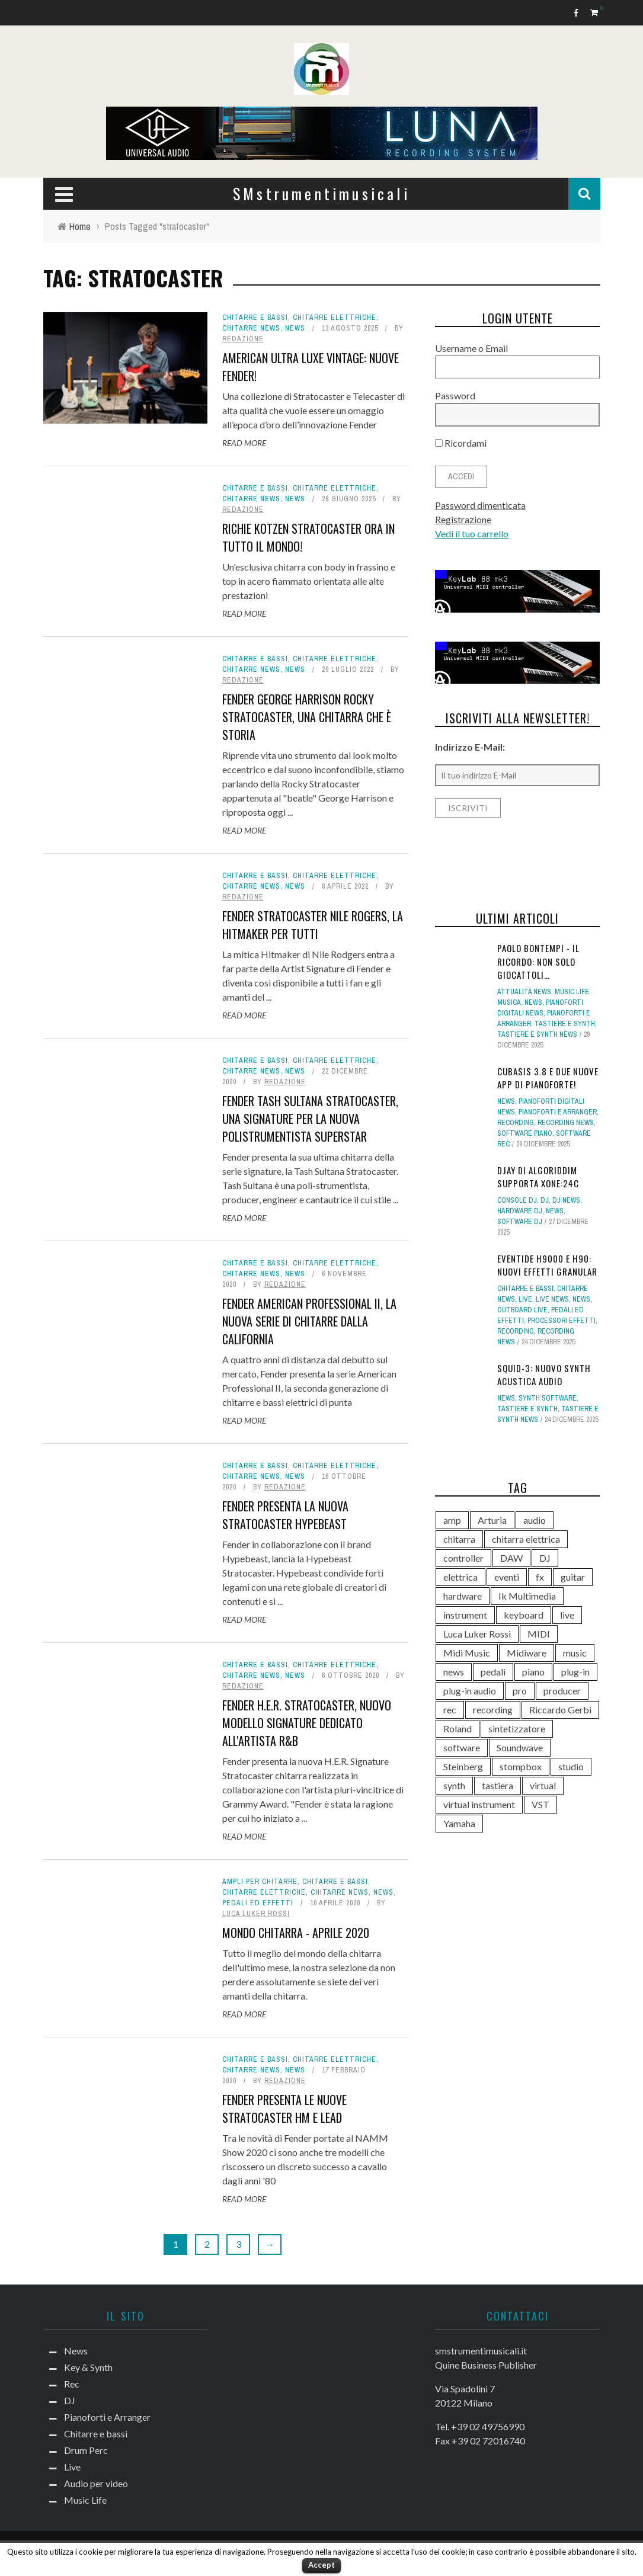 Image resolution: width=643 pixels, height=2576 pixels. I want to click on Pianoforti e Arranger, so click(558, 1112).